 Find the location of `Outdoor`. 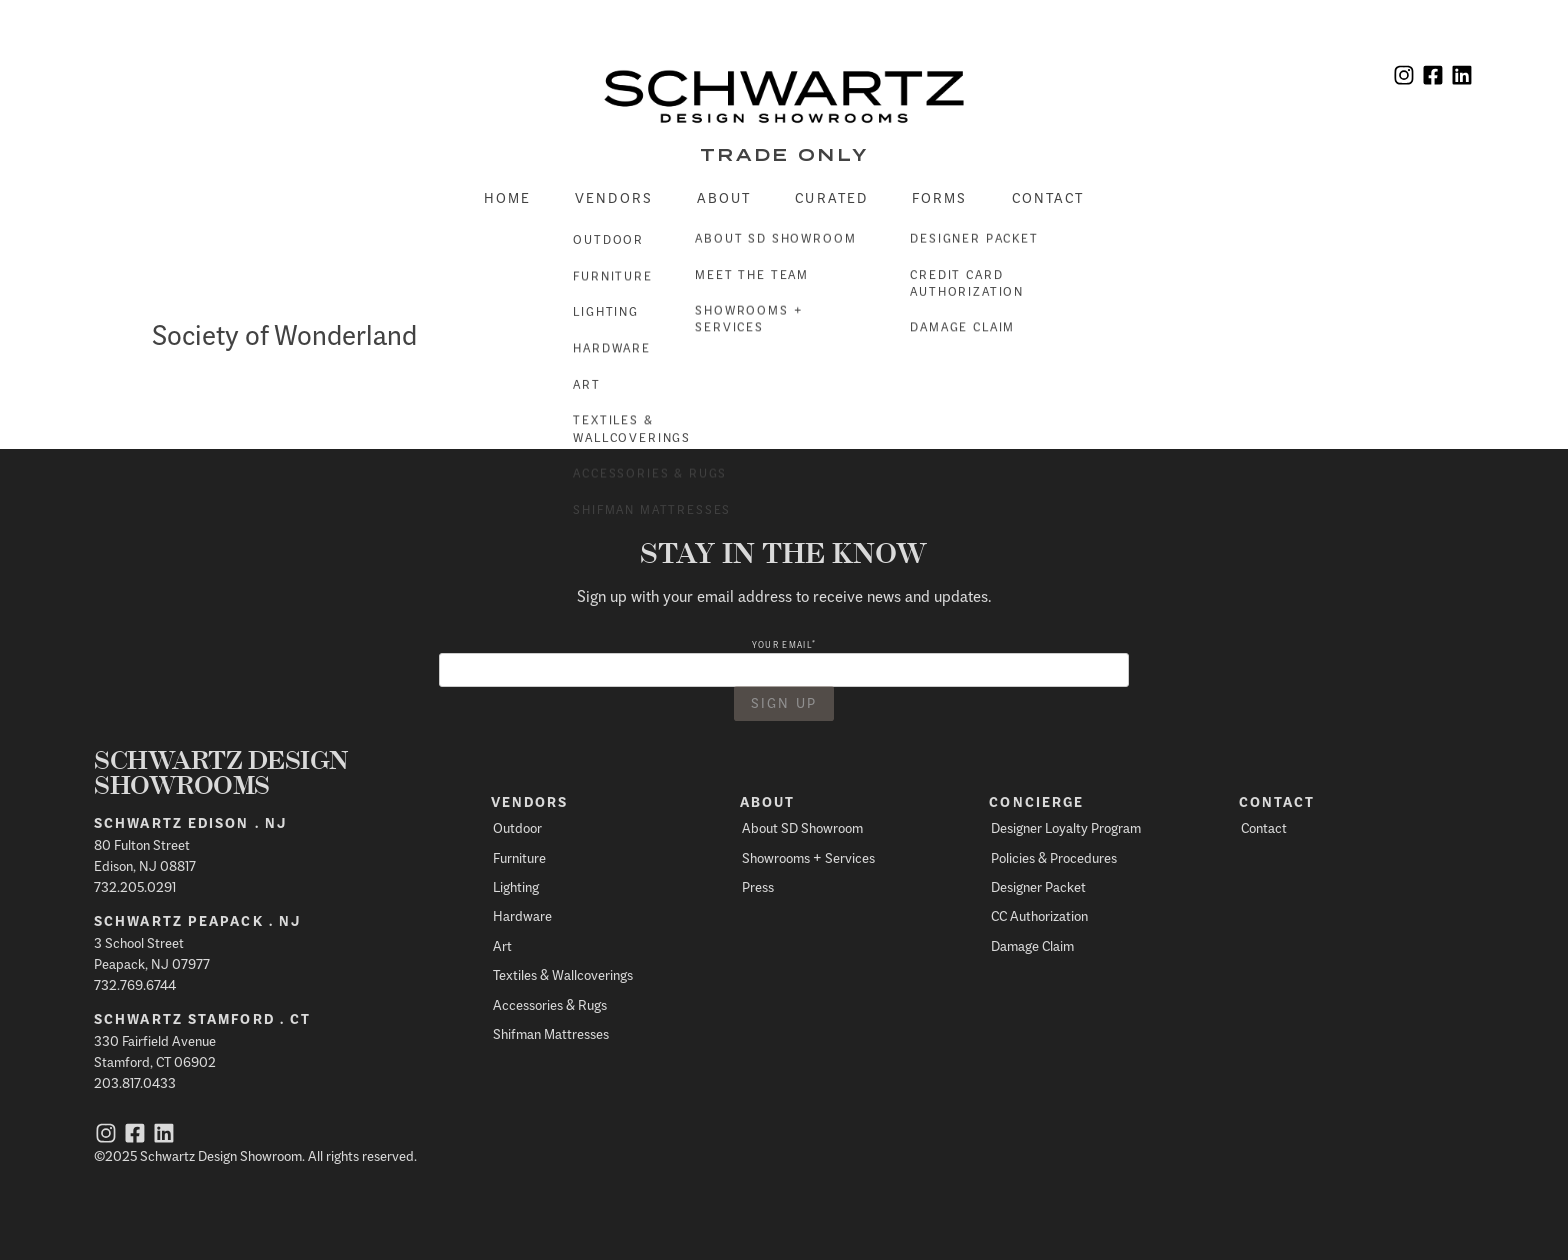

Outdoor is located at coordinates (517, 827).